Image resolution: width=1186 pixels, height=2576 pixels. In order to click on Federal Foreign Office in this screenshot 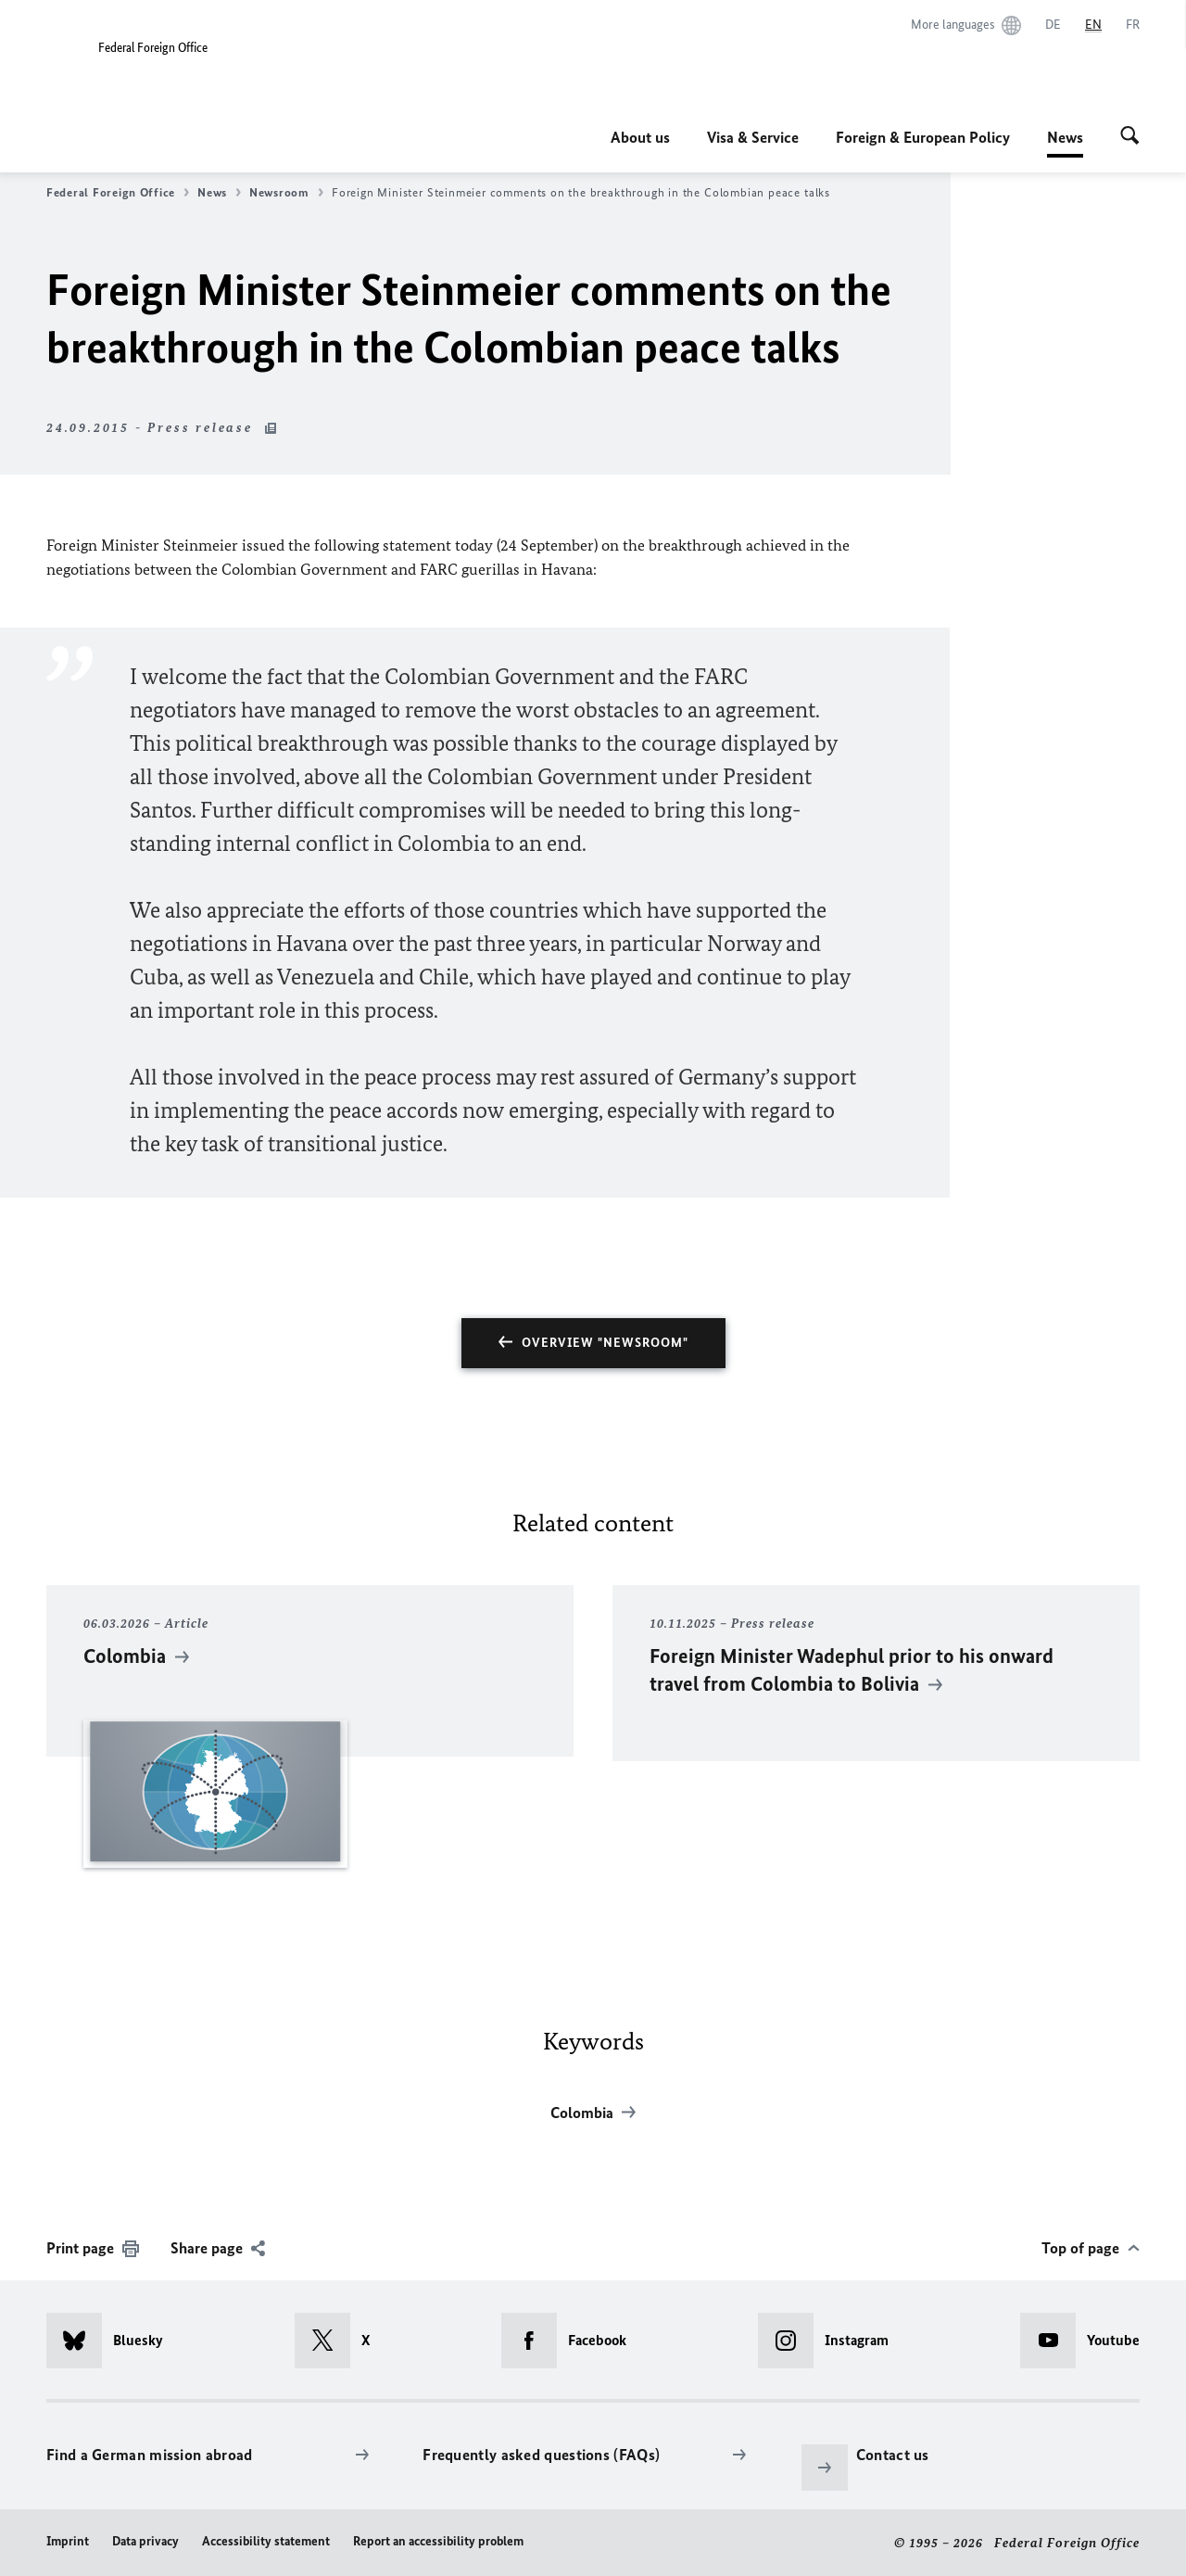, I will do `click(117, 192)`.